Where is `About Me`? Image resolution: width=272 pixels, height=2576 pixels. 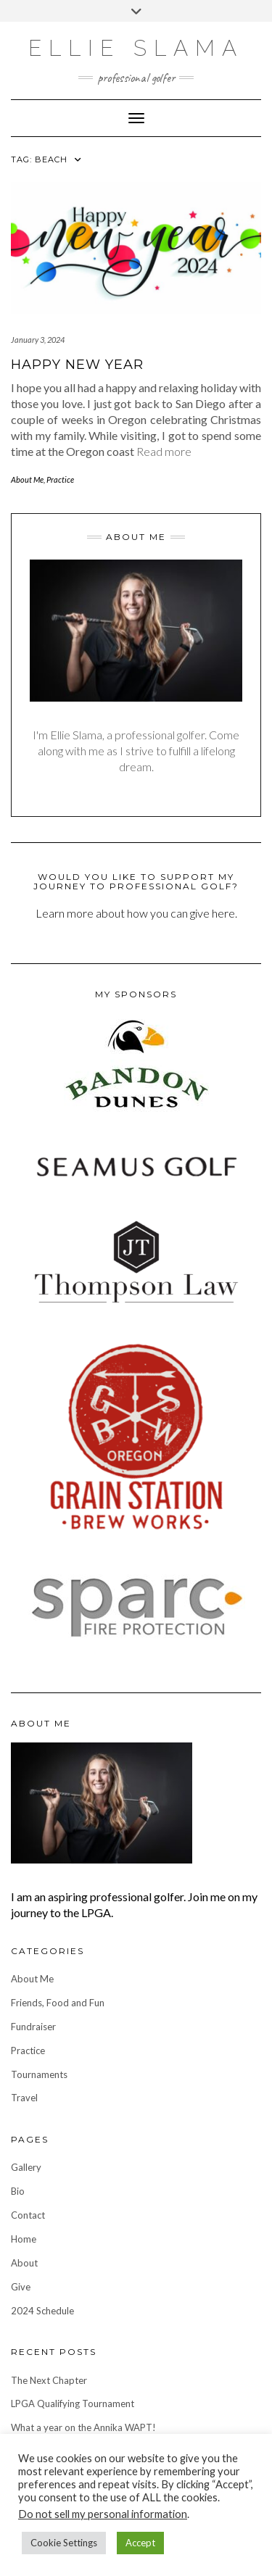 About Me is located at coordinates (27, 479).